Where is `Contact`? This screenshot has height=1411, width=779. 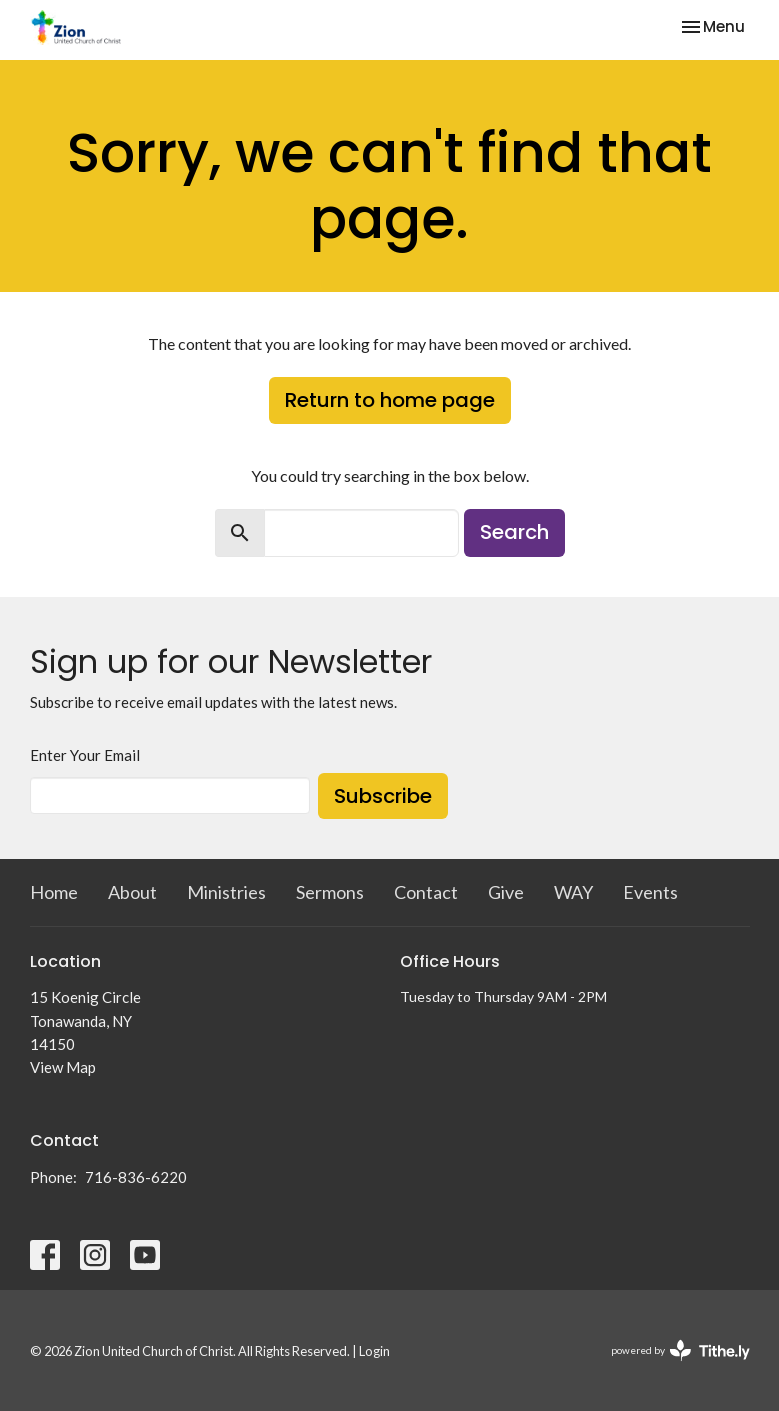 Contact is located at coordinates (426, 892).